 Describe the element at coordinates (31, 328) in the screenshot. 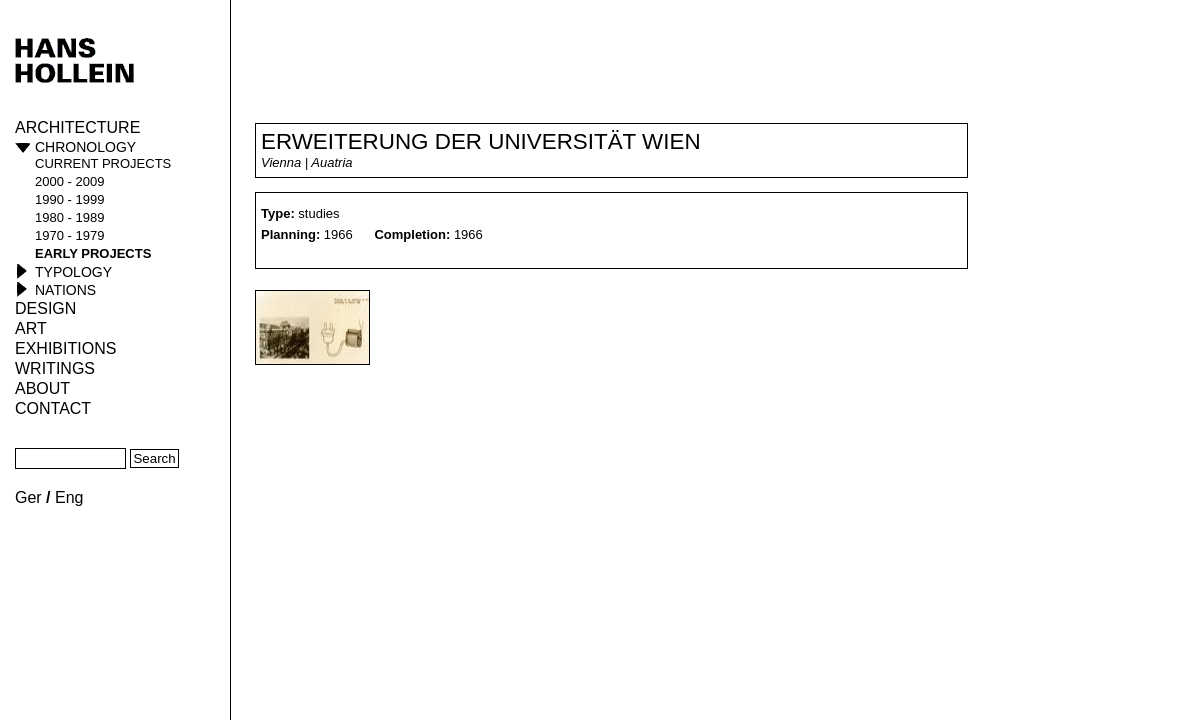

I see `ART` at that location.